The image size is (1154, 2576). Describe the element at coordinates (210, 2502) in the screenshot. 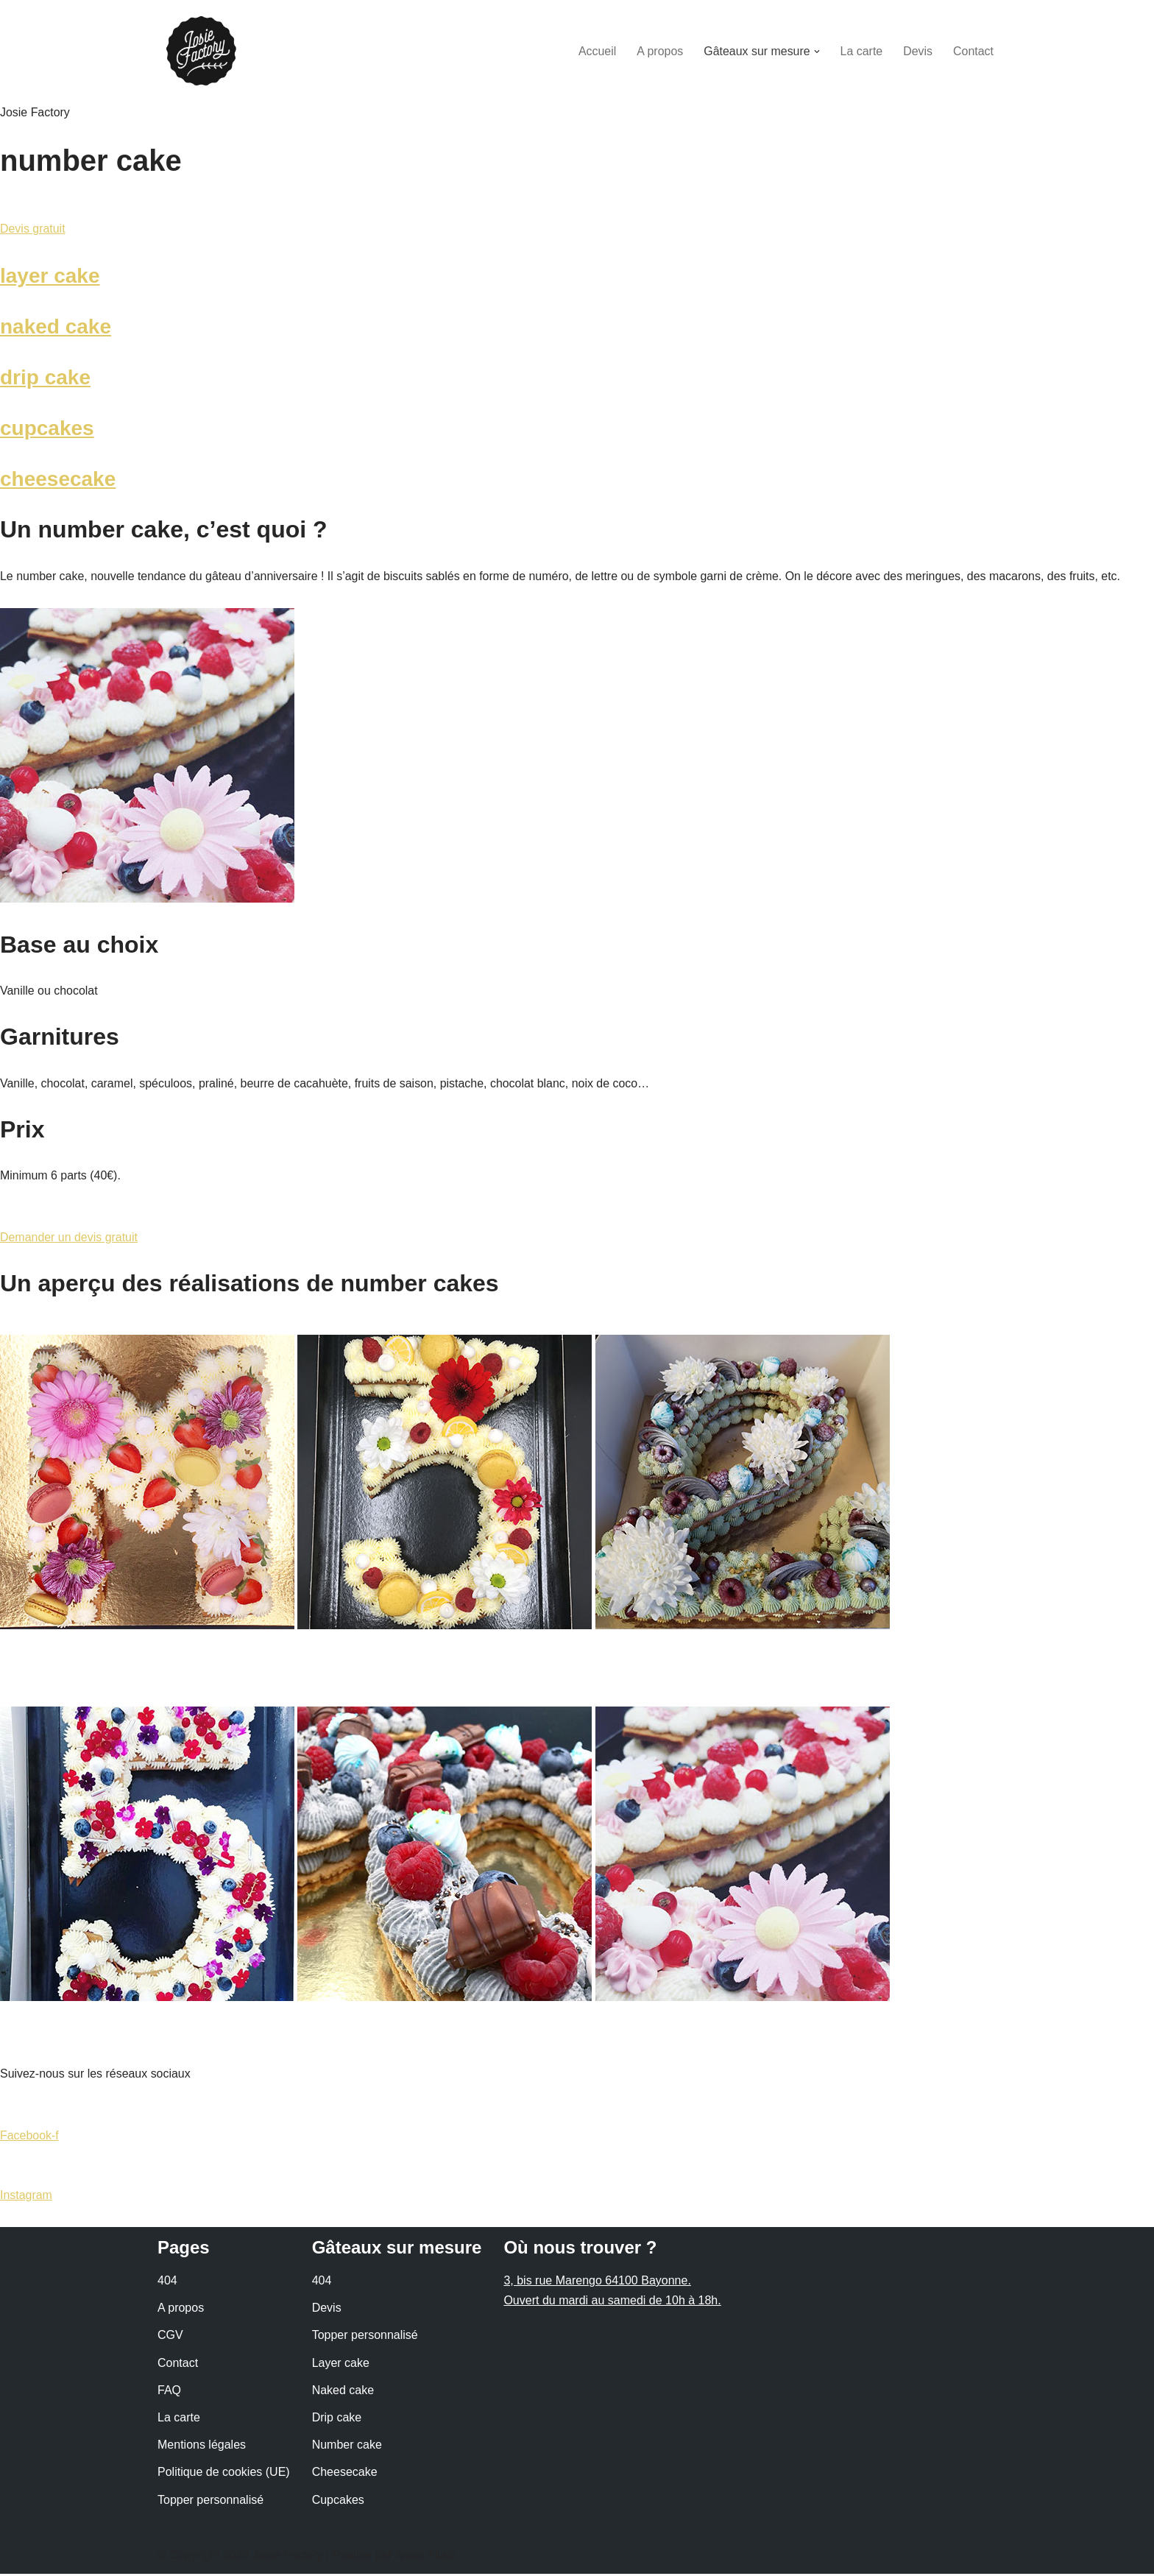

I see `Topper personnalisé` at that location.